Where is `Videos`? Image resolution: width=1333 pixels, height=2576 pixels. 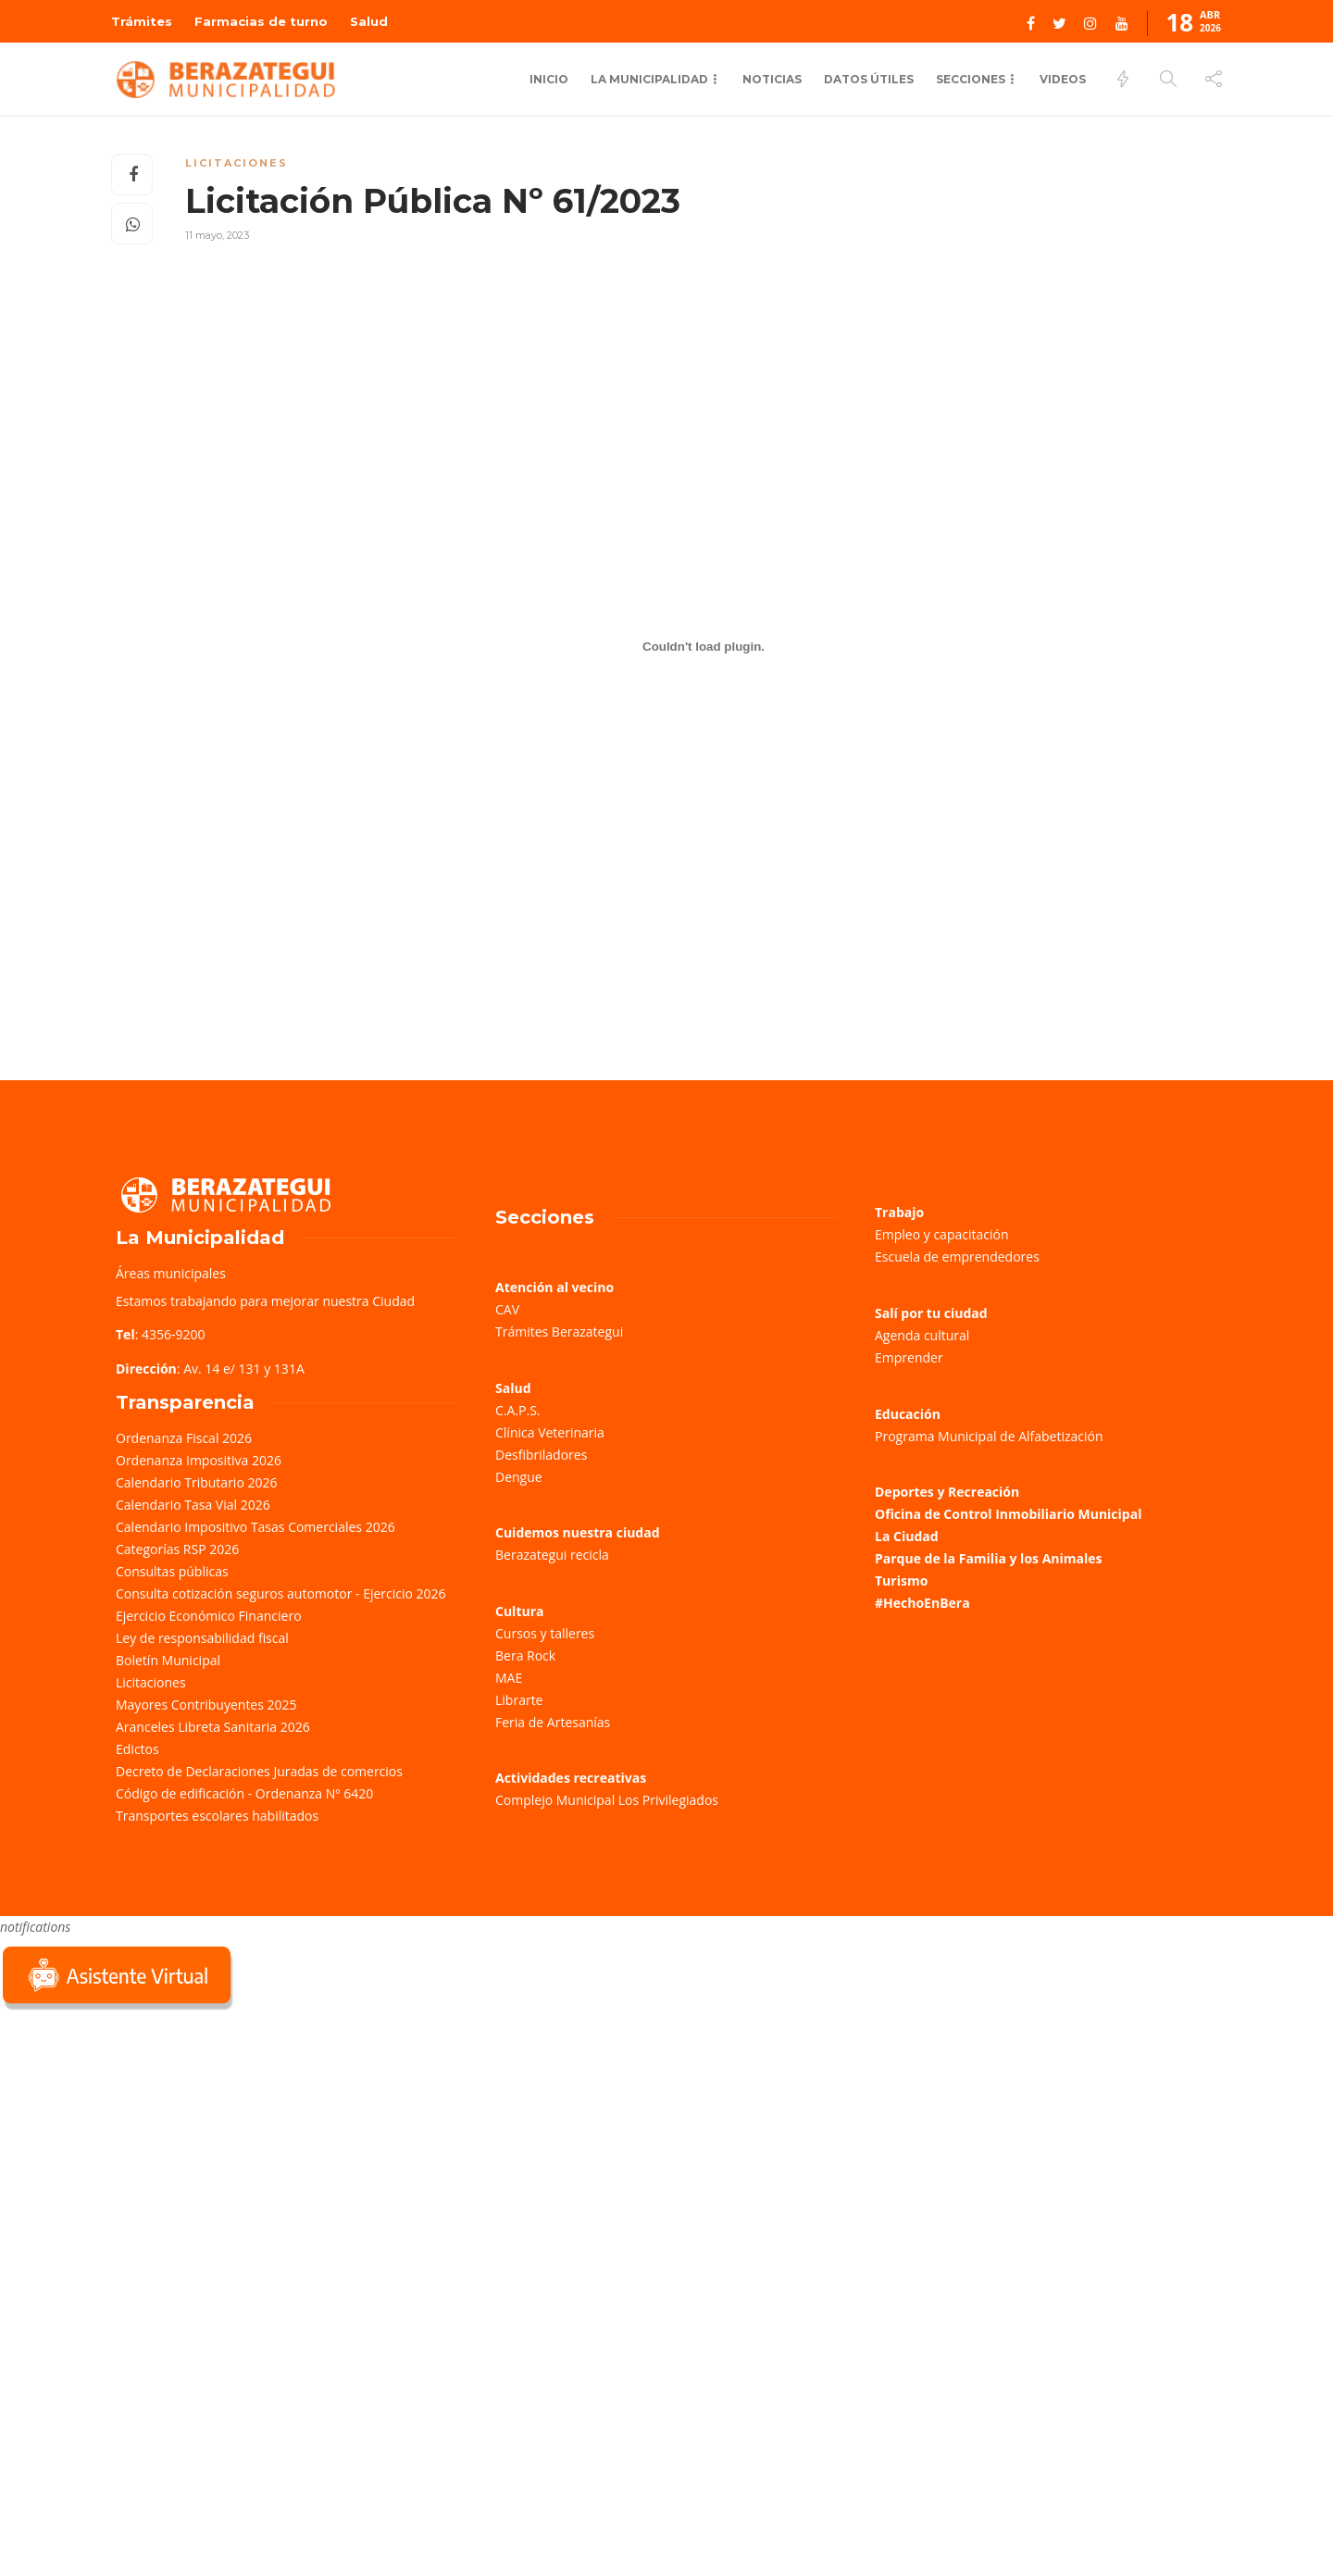
Videos is located at coordinates (1063, 79).